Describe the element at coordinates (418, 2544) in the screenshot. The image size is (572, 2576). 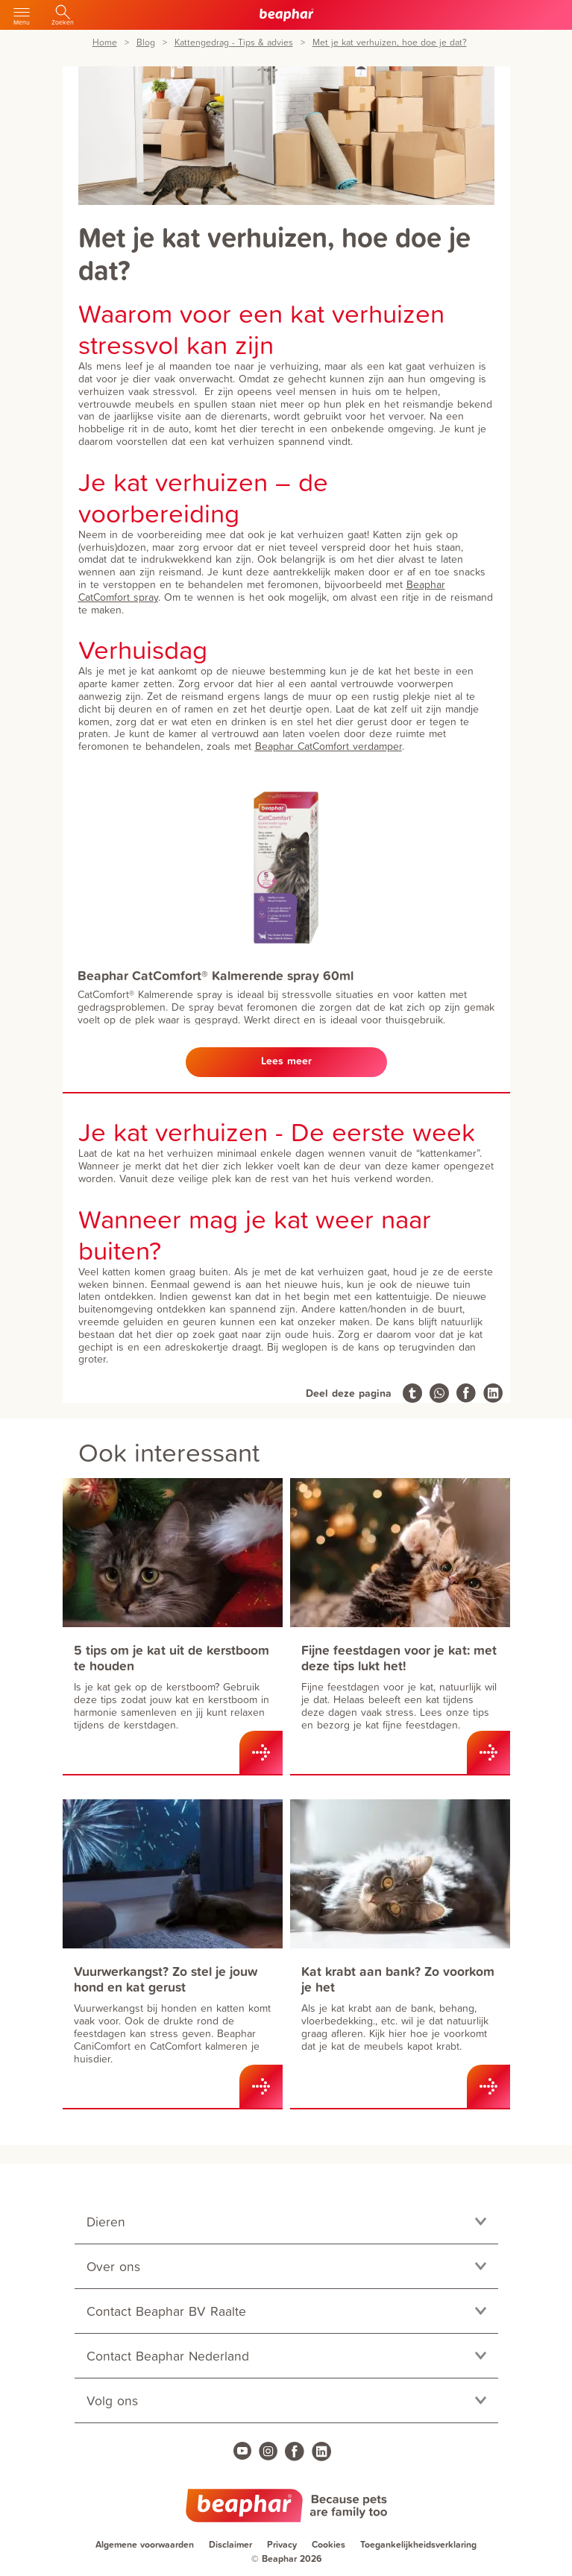
I see `Toegankelijkheidsverklaring` at that location.